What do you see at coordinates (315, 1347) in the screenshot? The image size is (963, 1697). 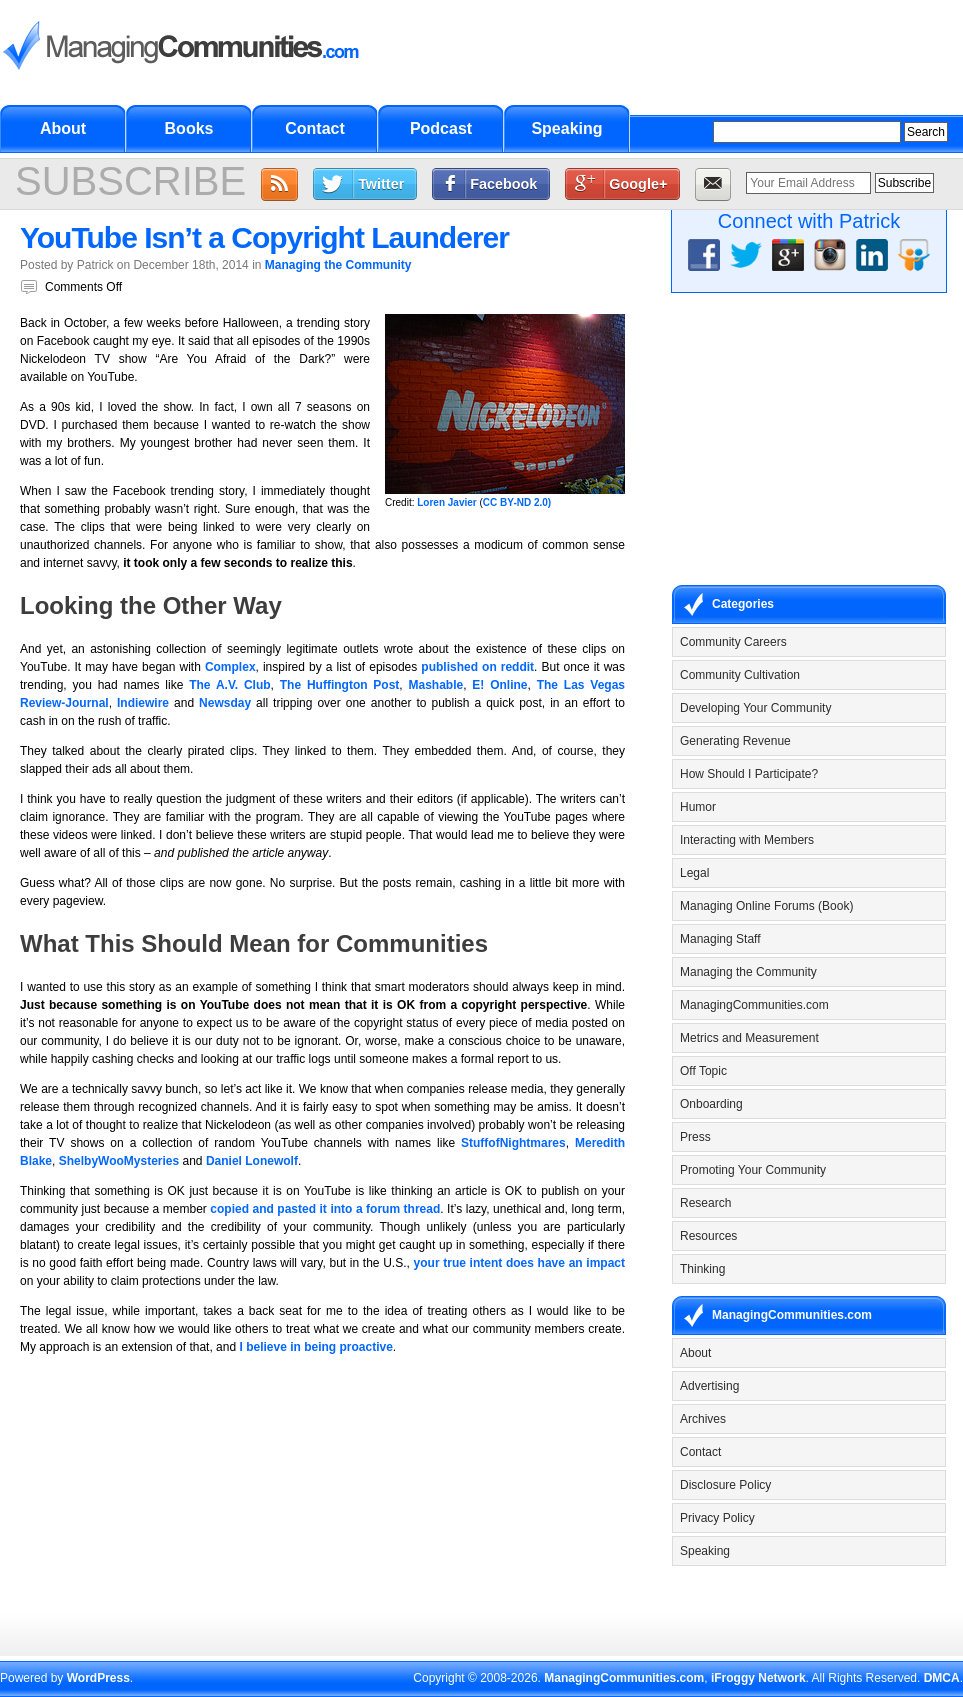 I see `I believe in being proactive` at bounding box center [315, 1347].